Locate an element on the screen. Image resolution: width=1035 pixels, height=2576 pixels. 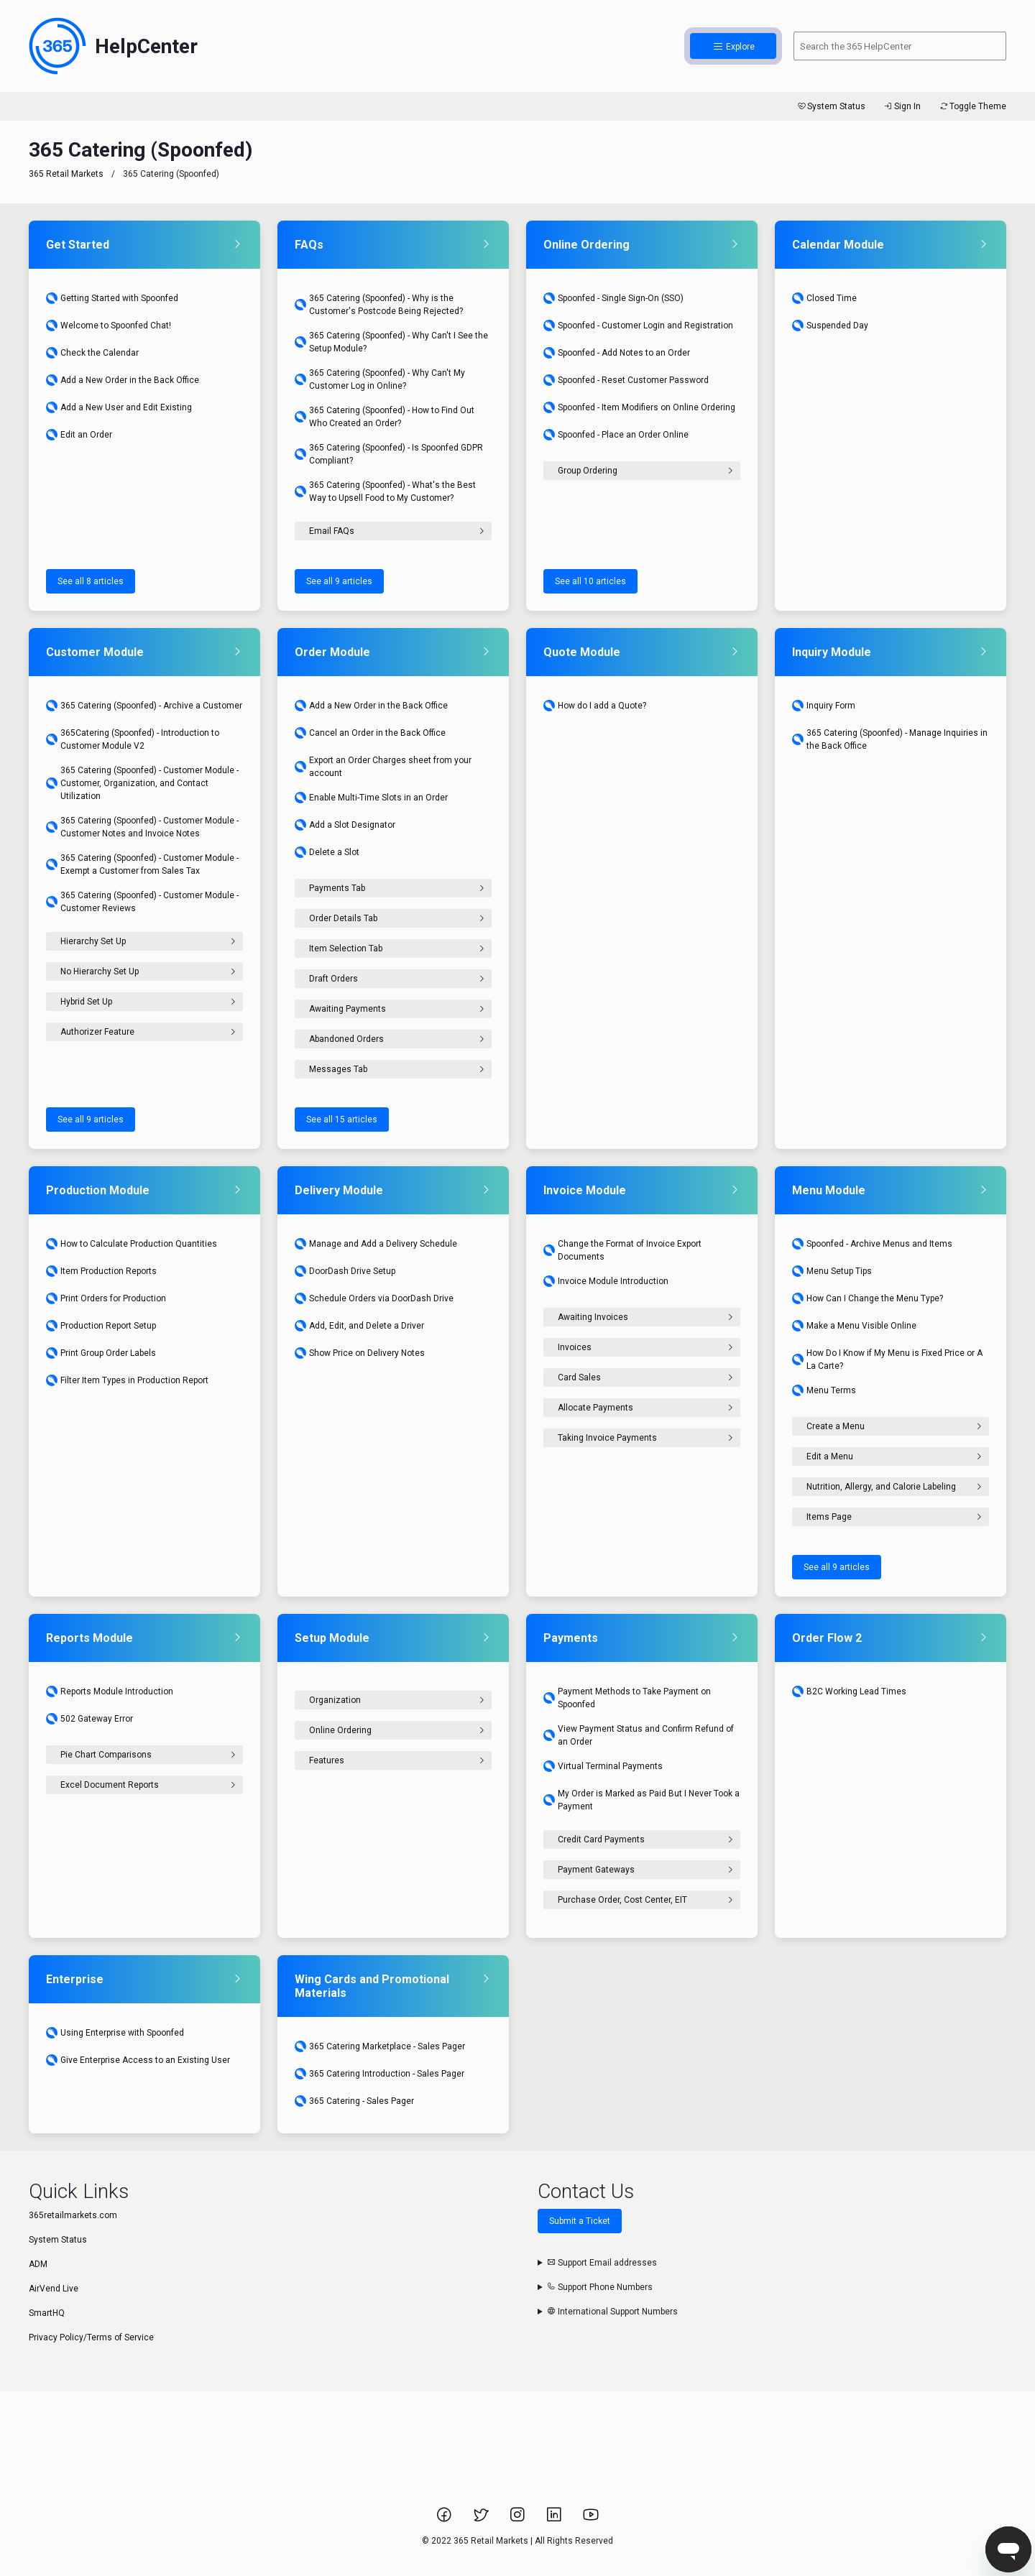
How do I add a Quote? is located at coordinates (594, 705).